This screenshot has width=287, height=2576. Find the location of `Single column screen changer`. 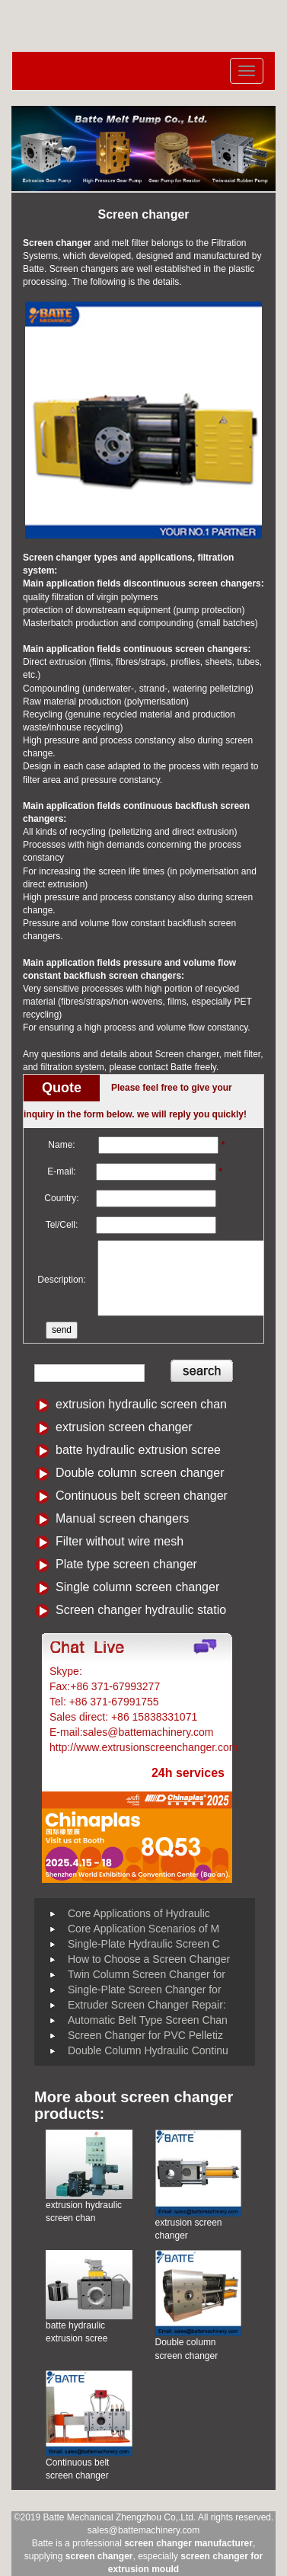

Single column screen changer is located at coordinates (137, 1586).